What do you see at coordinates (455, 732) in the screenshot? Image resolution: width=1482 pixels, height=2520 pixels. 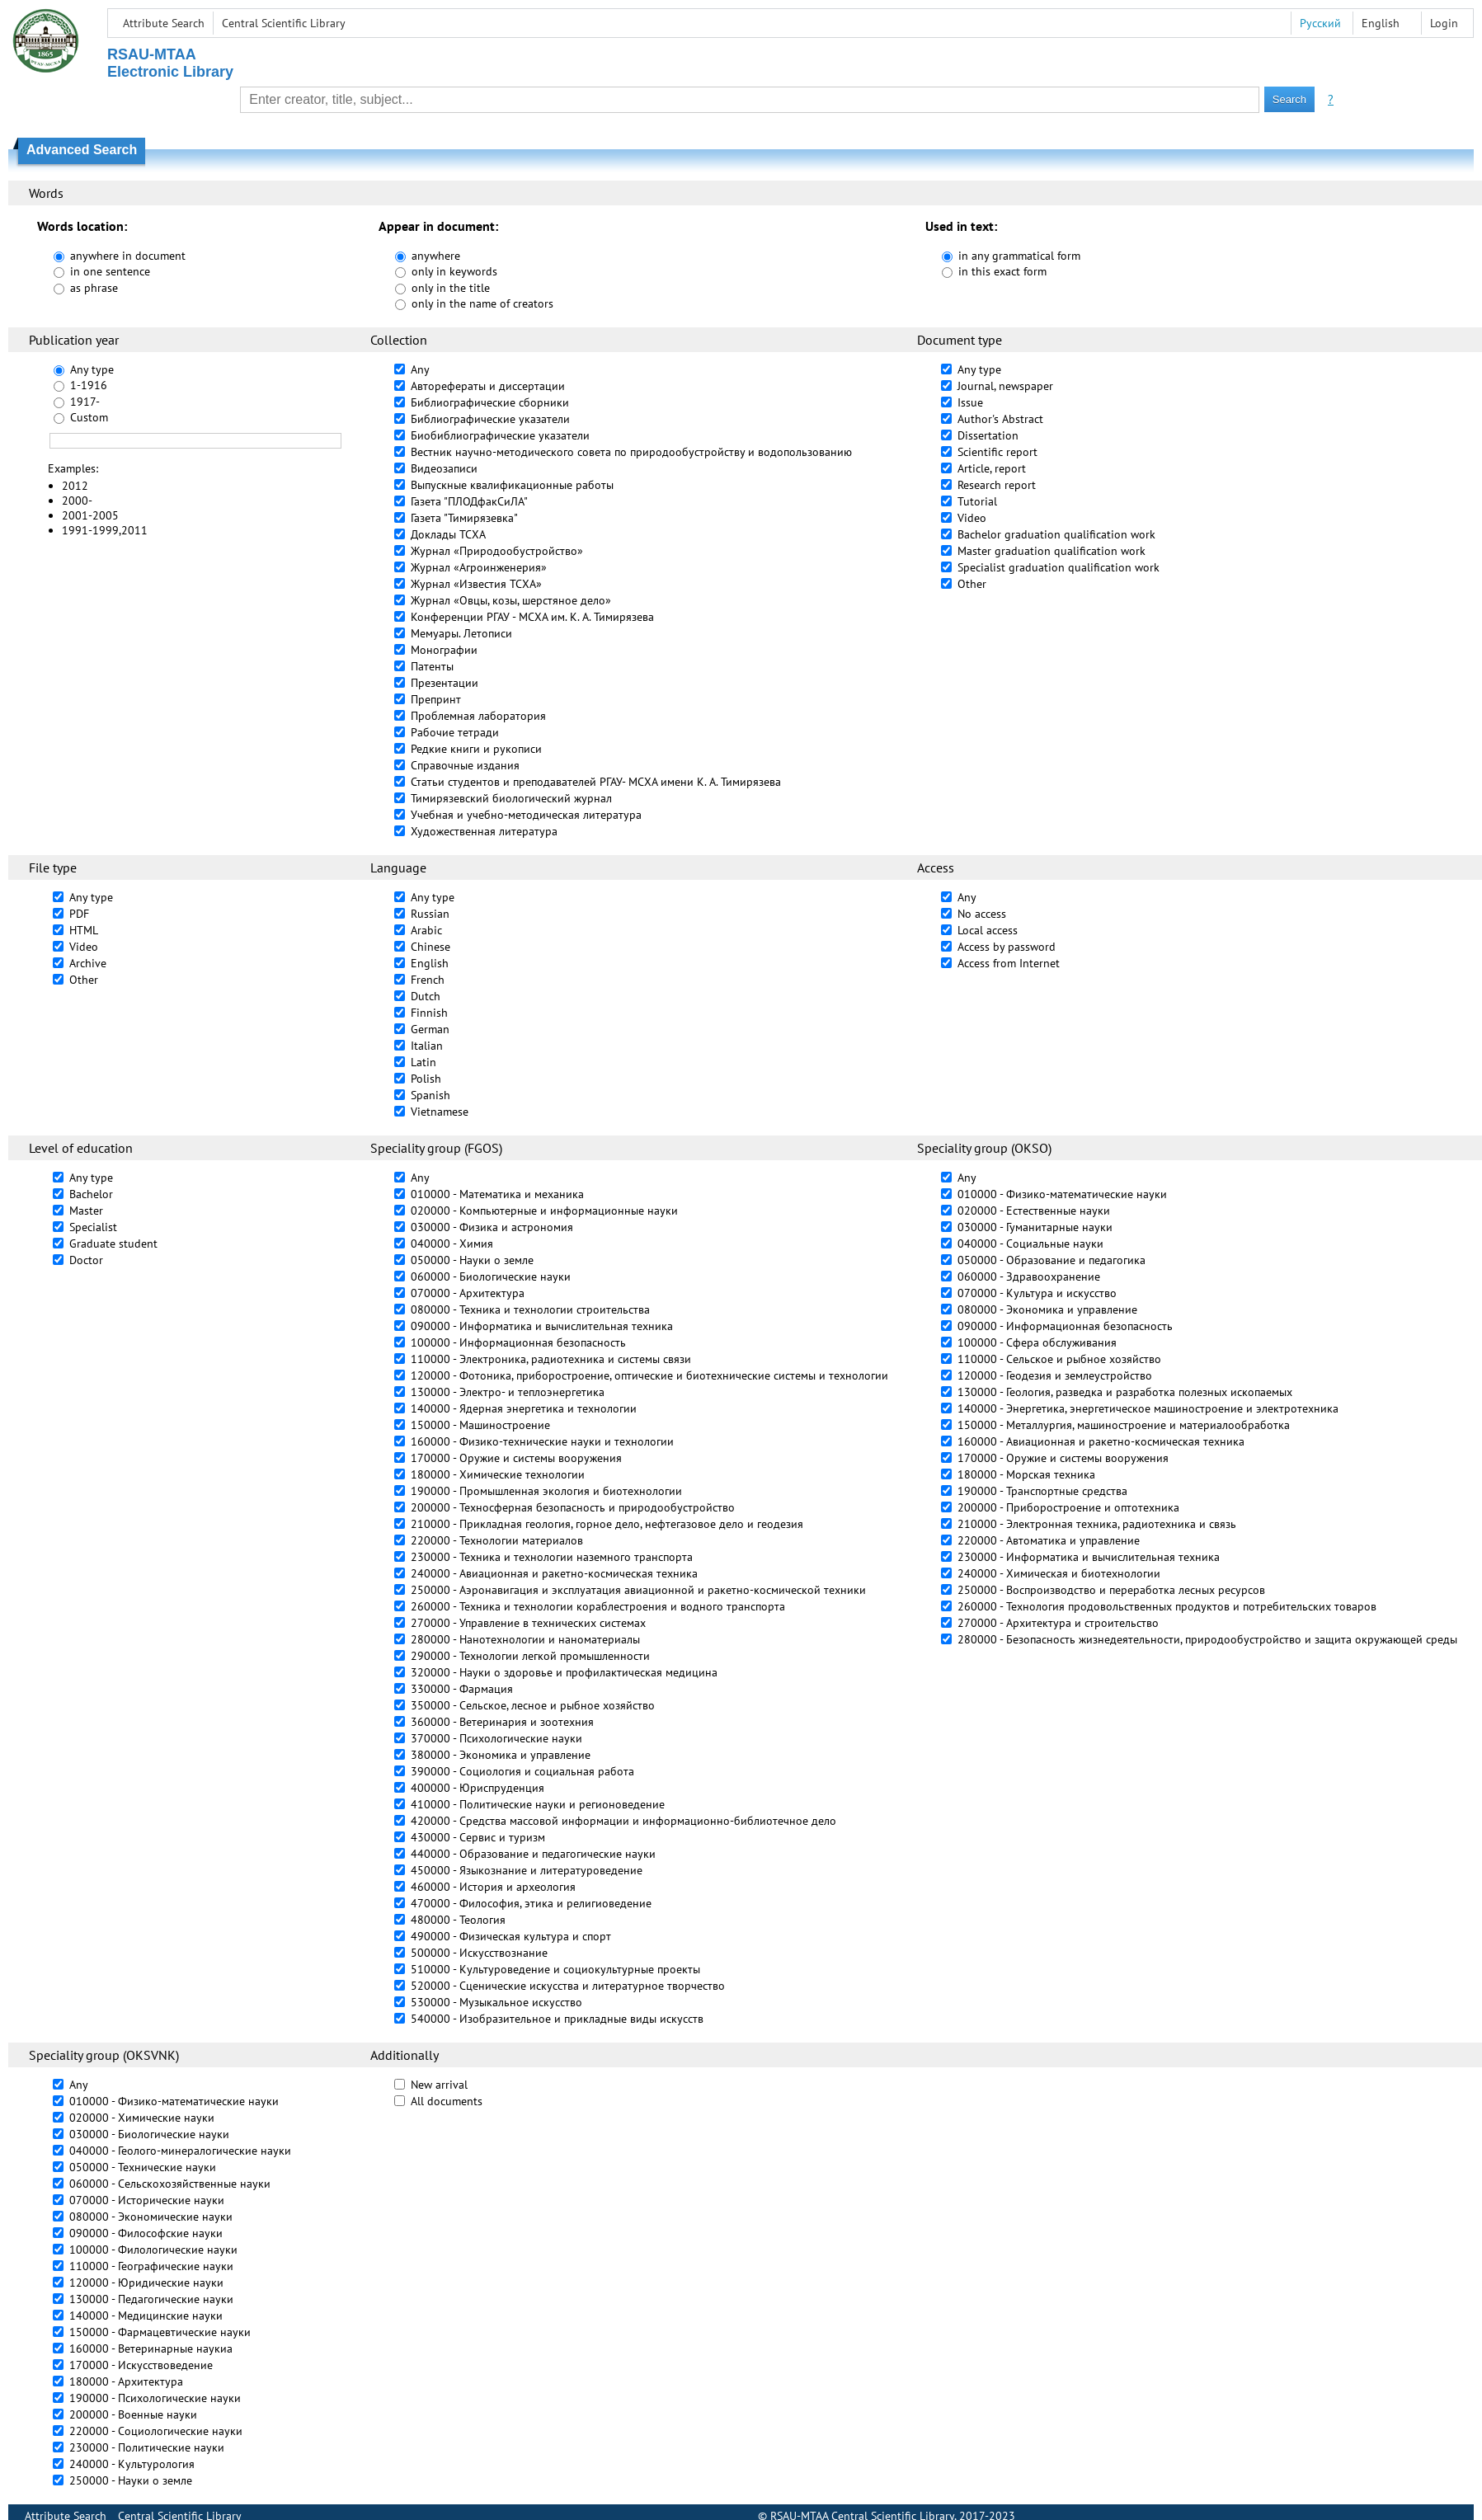 I see `Рабочие тетради` at bounding box center [455, 732].